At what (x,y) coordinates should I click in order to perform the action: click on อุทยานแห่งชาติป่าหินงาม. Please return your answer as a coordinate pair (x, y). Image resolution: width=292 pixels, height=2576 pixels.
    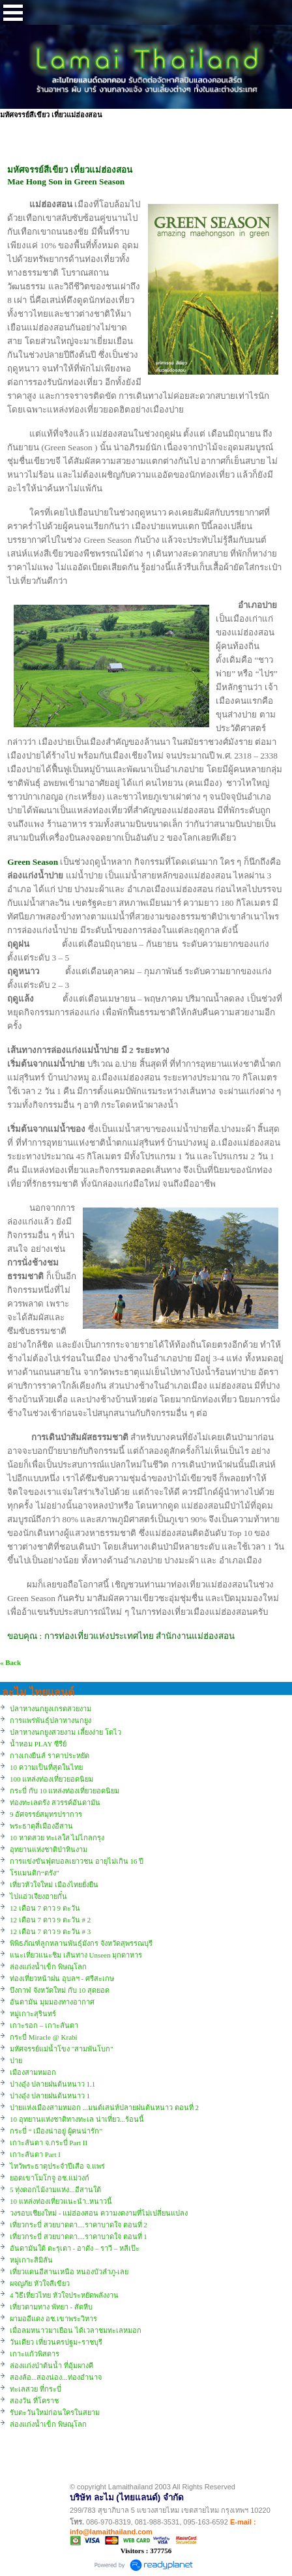
    Looking at the image, I should click on (48, 1849).